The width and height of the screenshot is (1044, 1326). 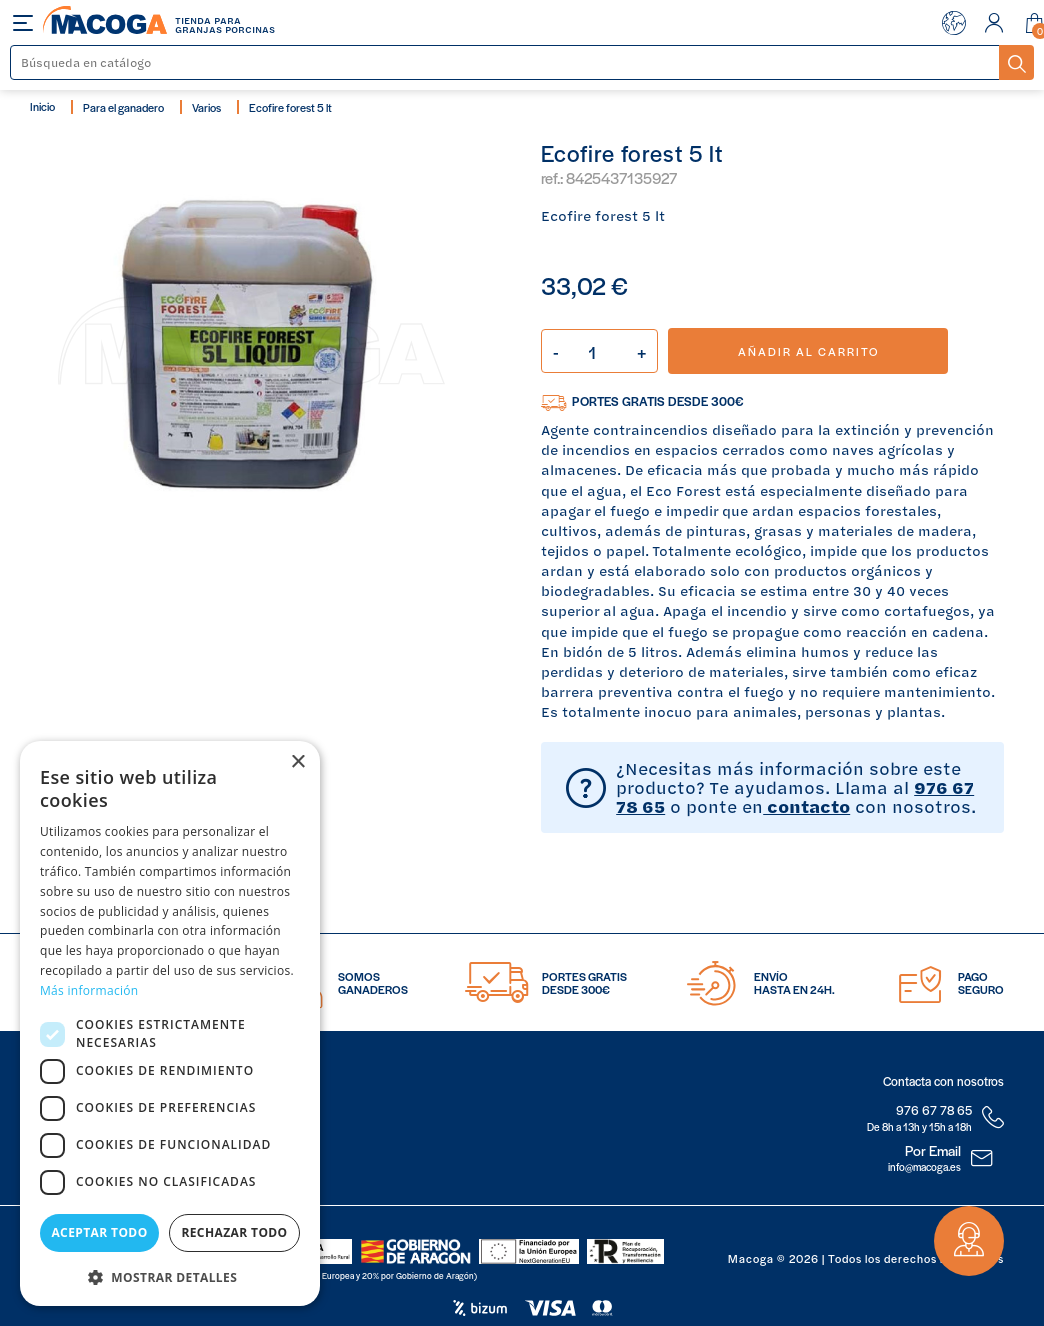 What do you see at coordinates (505, 62) in the screenshot?
I see `[Buscar]` at bounding box center [505, 62].